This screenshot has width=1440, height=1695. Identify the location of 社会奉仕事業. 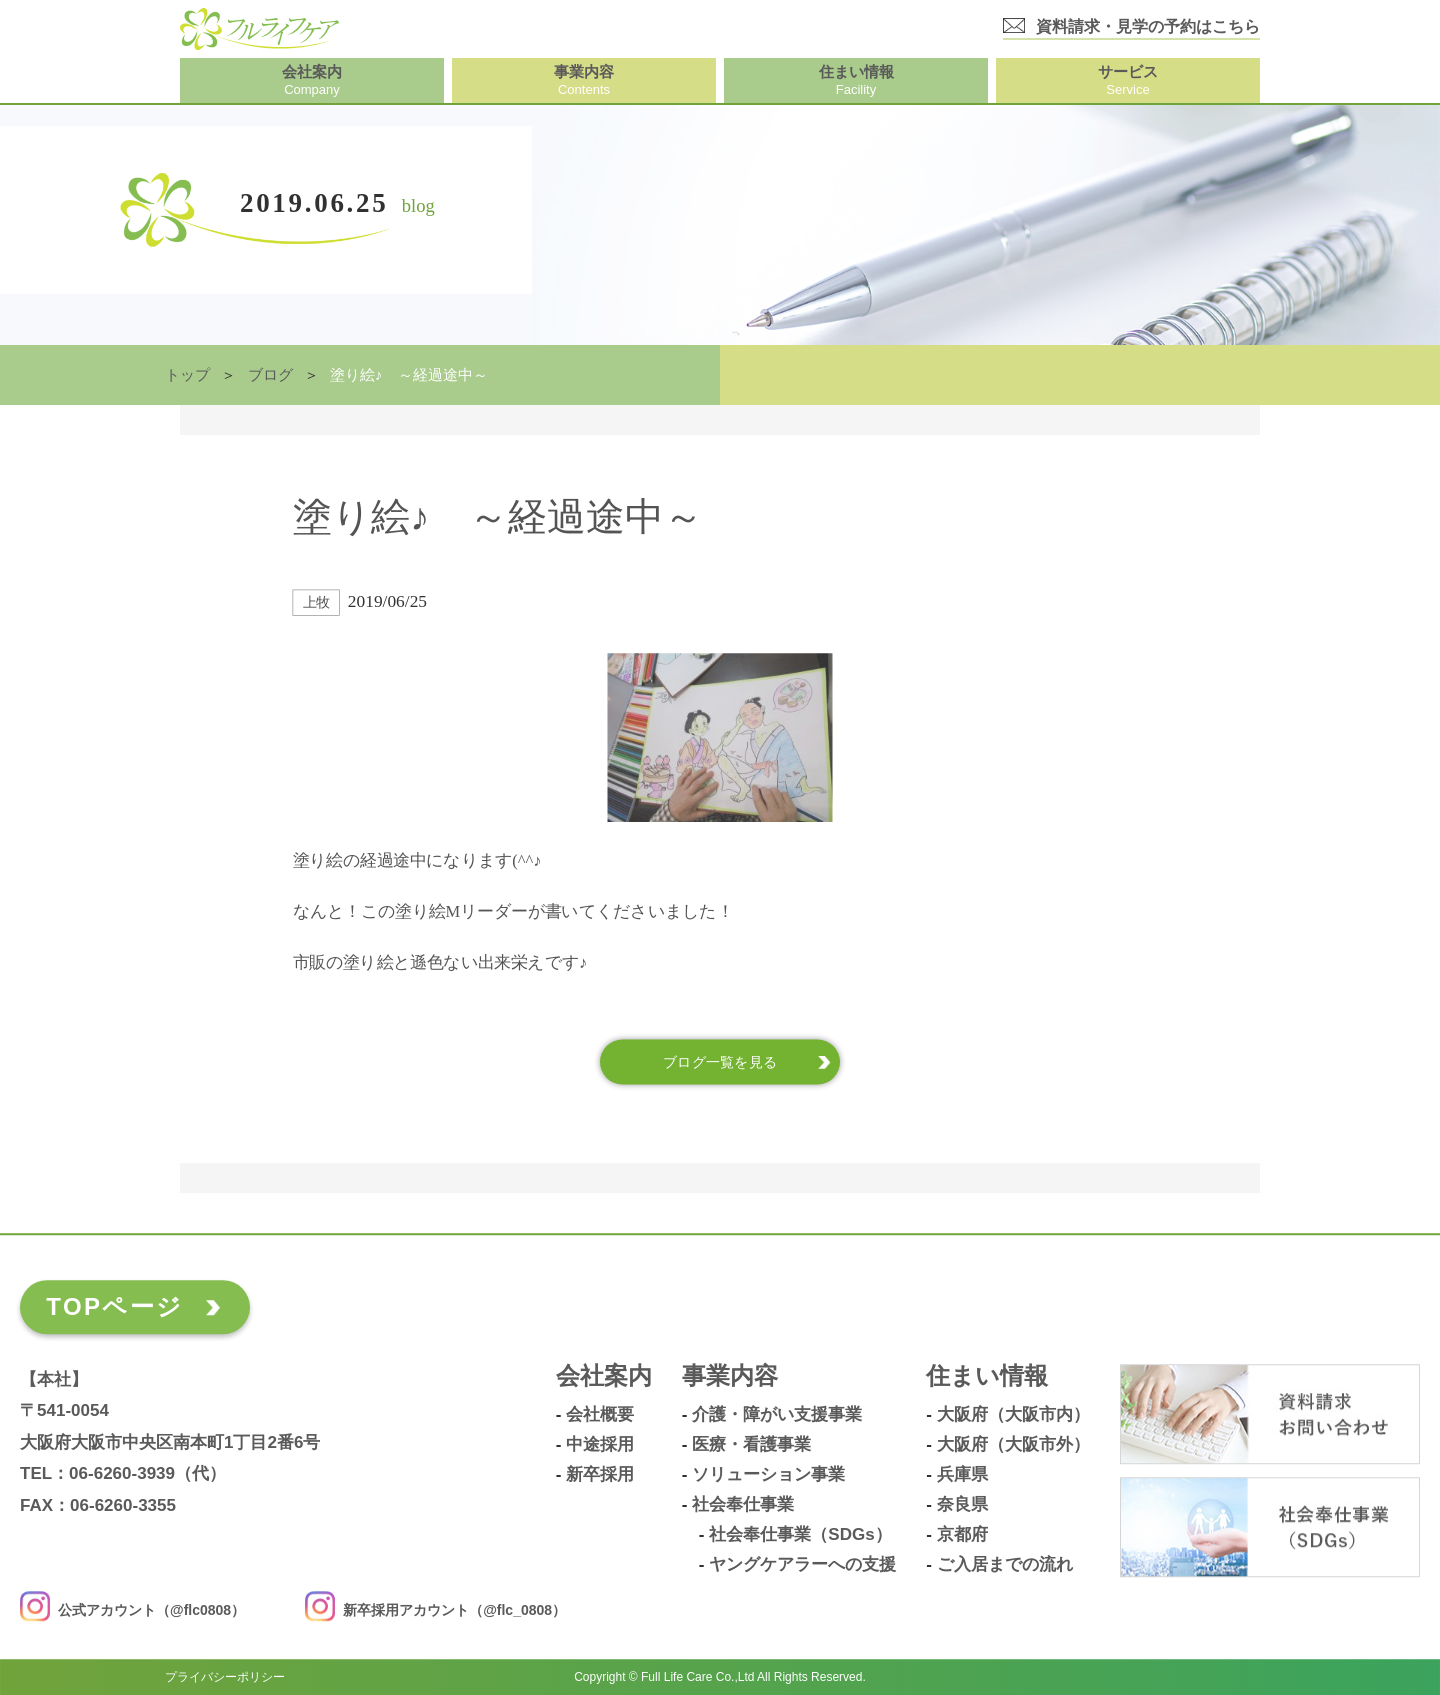
(743, 1505).